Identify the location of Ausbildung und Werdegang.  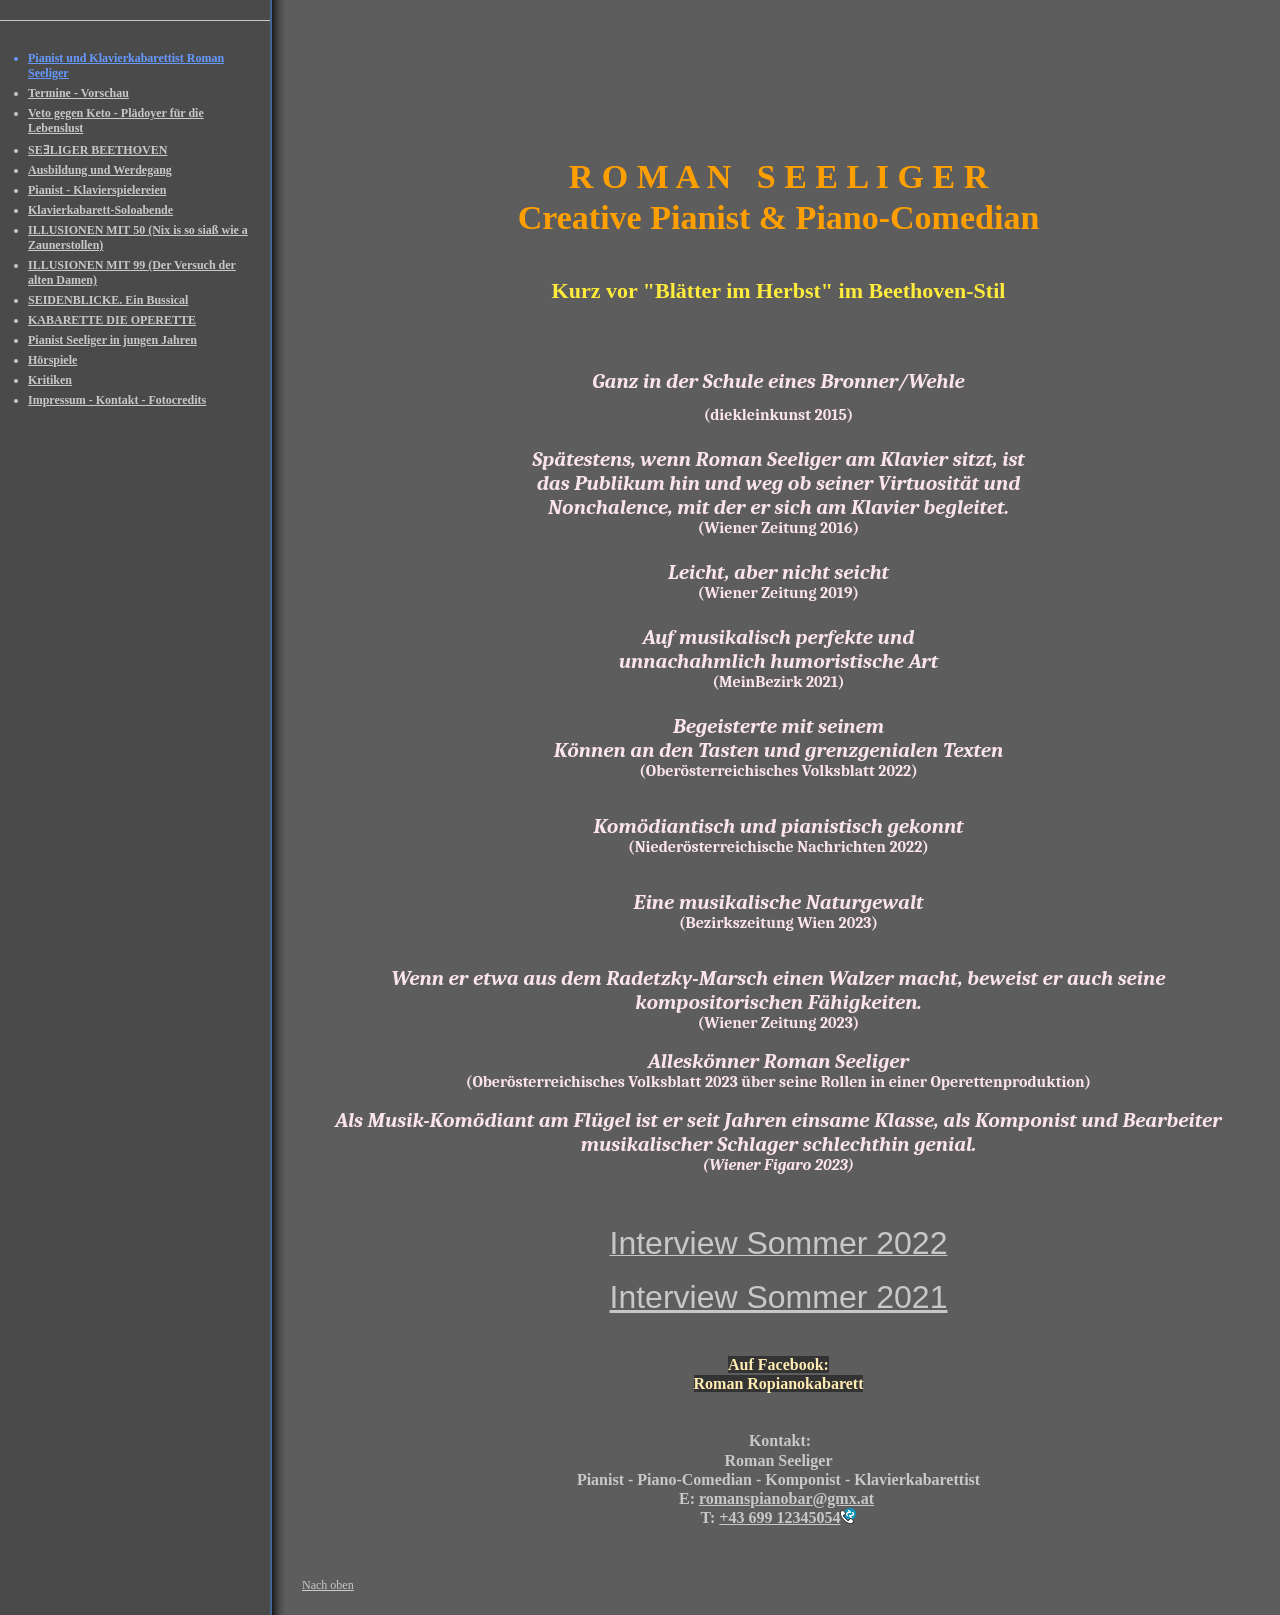
(100, 170).